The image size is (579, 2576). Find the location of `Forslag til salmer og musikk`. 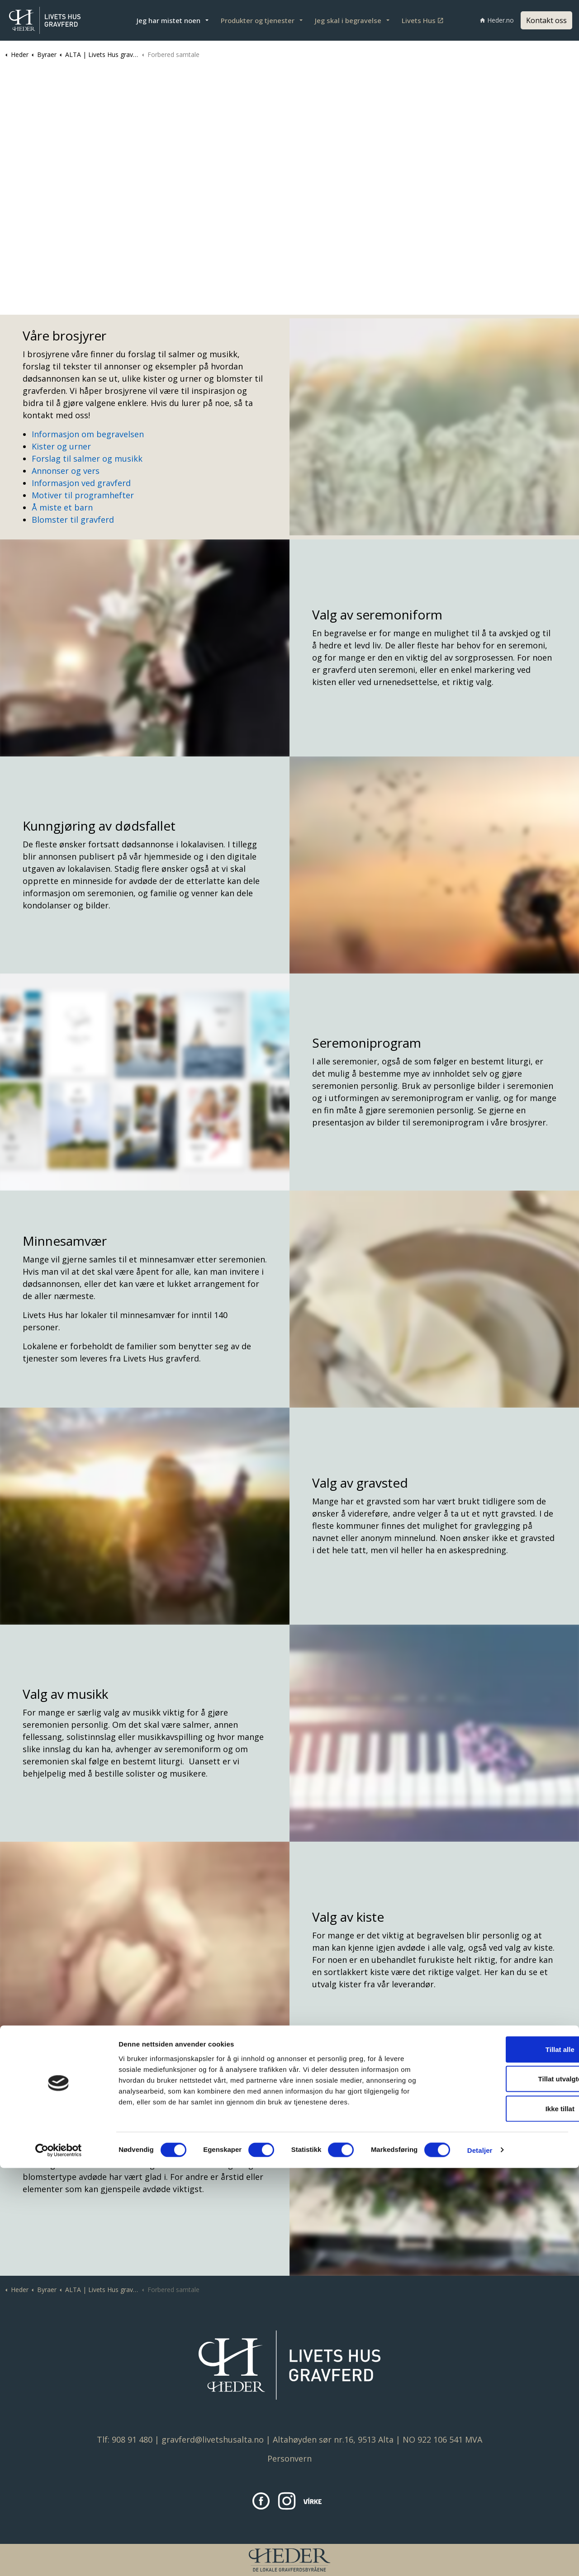

Forslag til salmer og musikk is located at coordinates (87, 458).